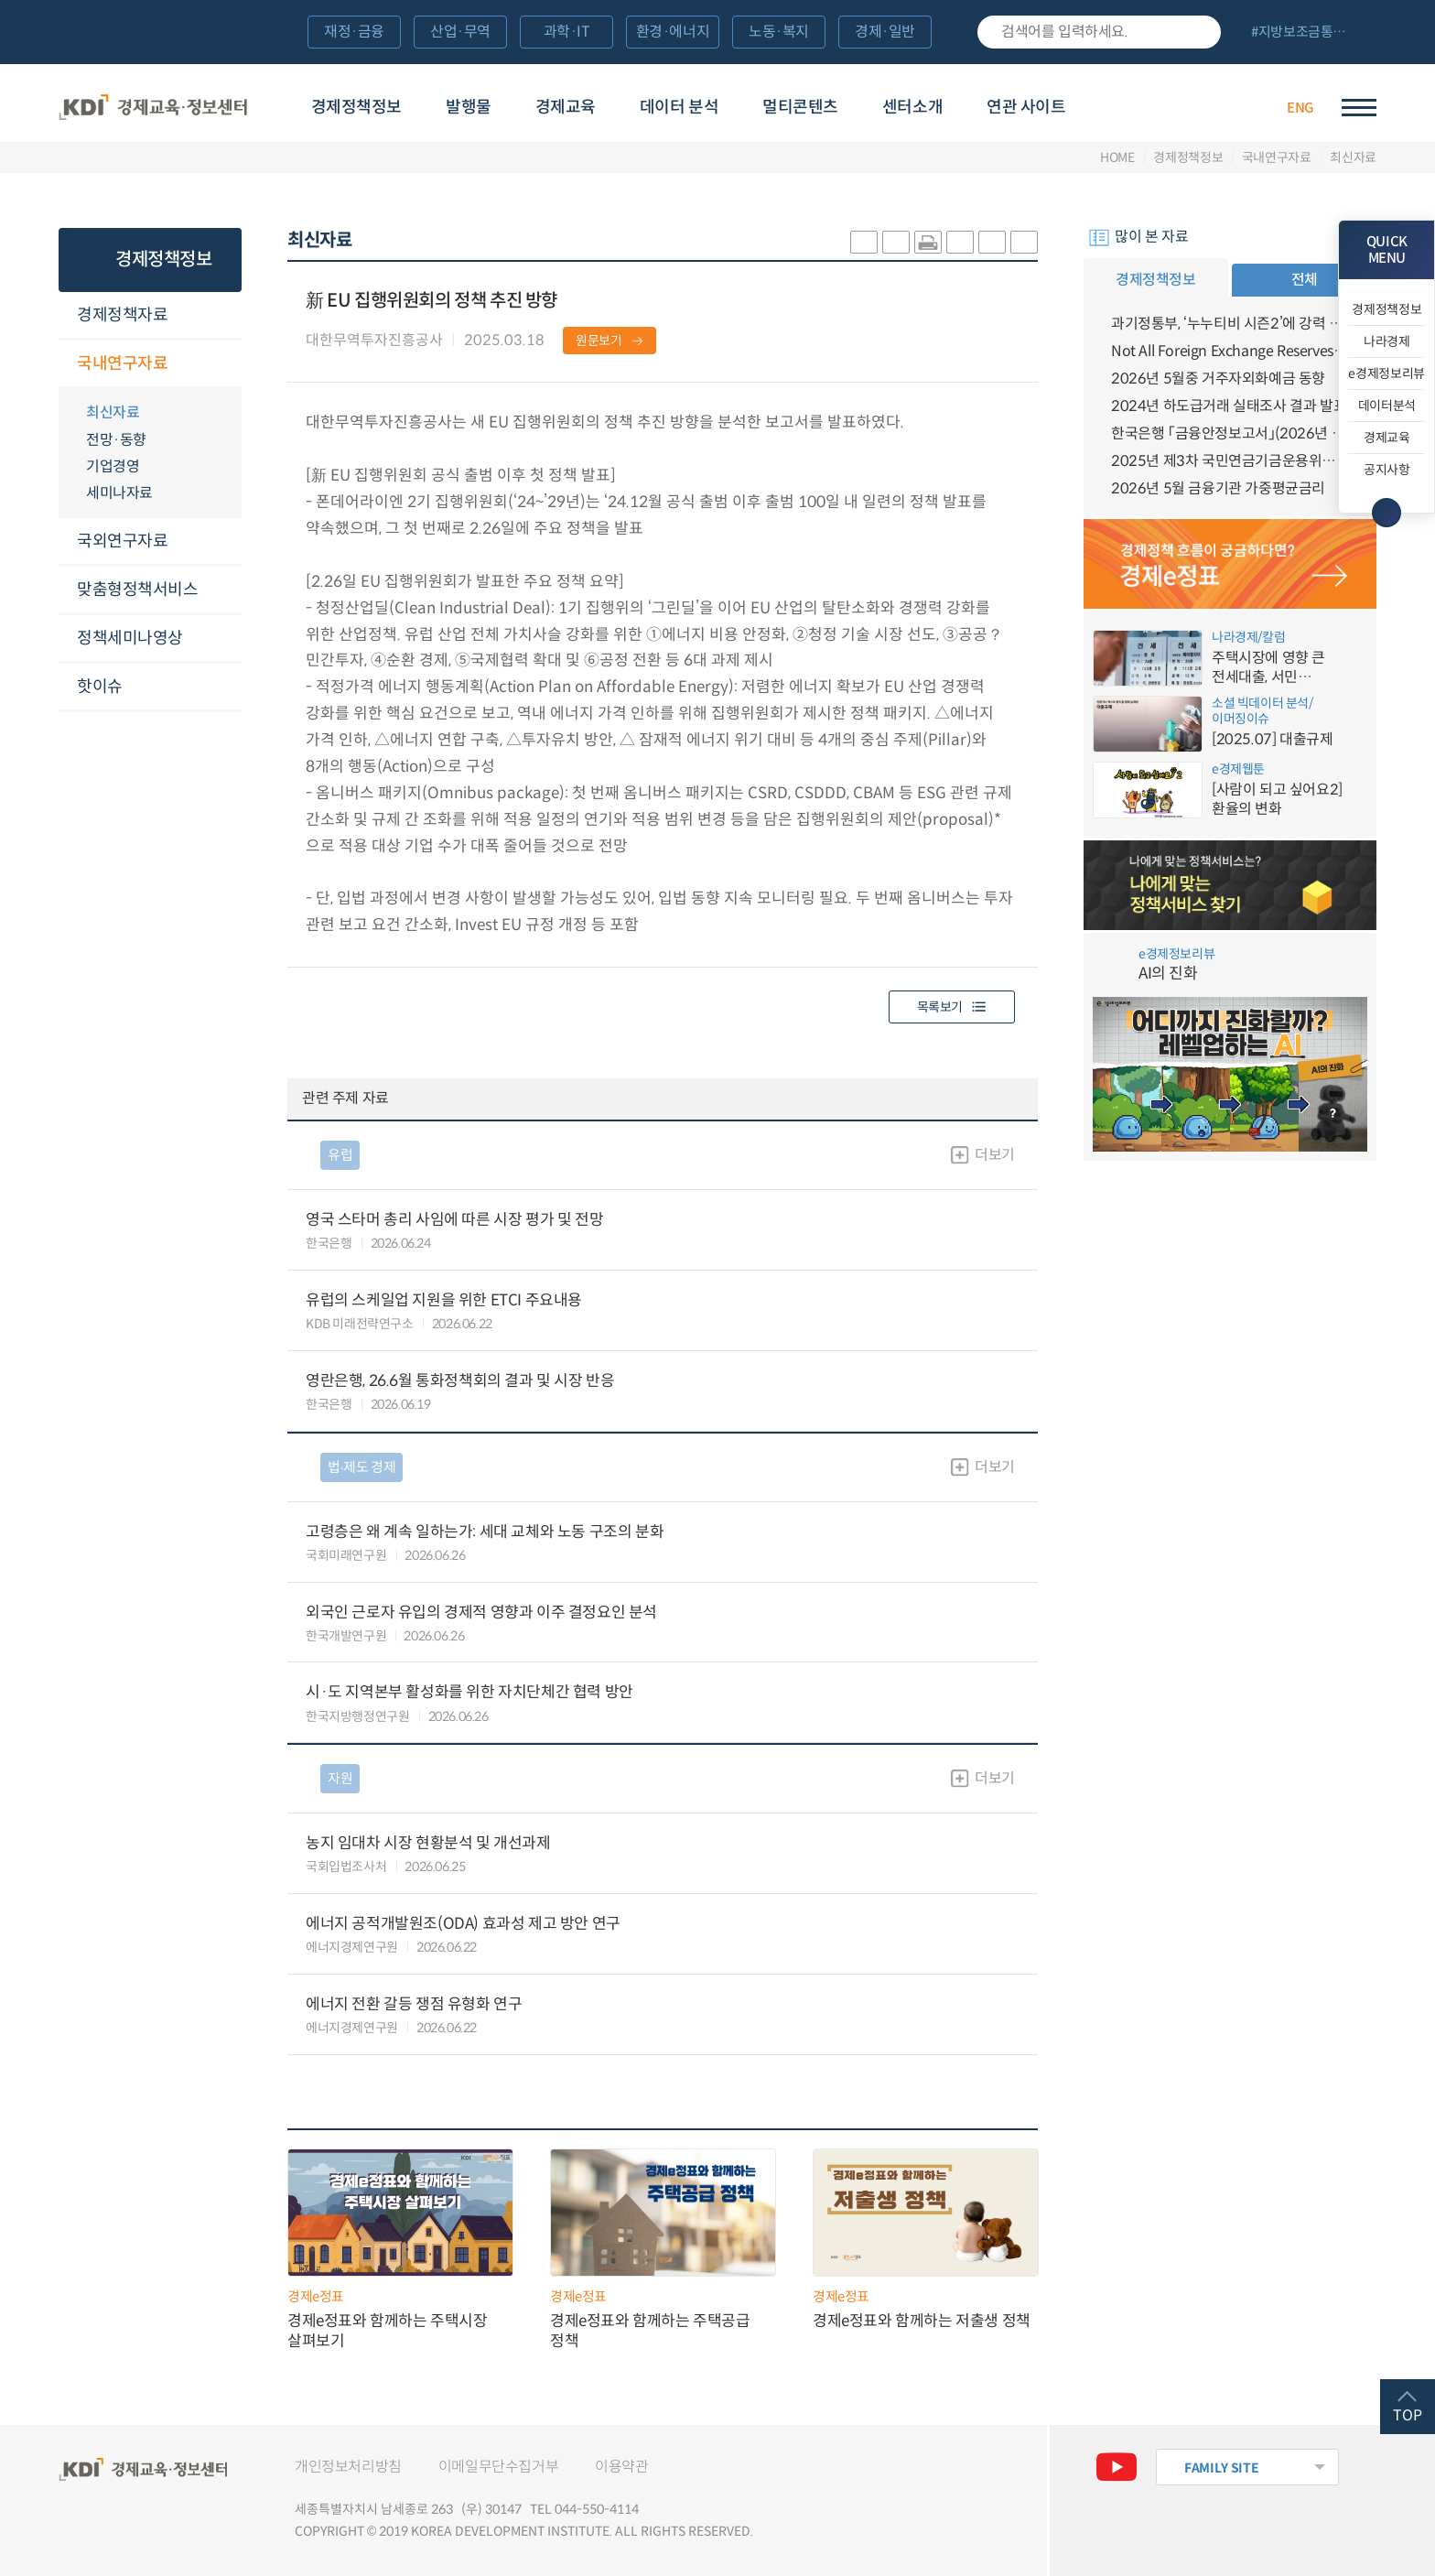 The width and height of the screenshot is (1435, 2576). Describe the element at coordinates (1218, 378) in the screenshot. I see `2026년 5월중 거주자외화예금 동향` at that location.